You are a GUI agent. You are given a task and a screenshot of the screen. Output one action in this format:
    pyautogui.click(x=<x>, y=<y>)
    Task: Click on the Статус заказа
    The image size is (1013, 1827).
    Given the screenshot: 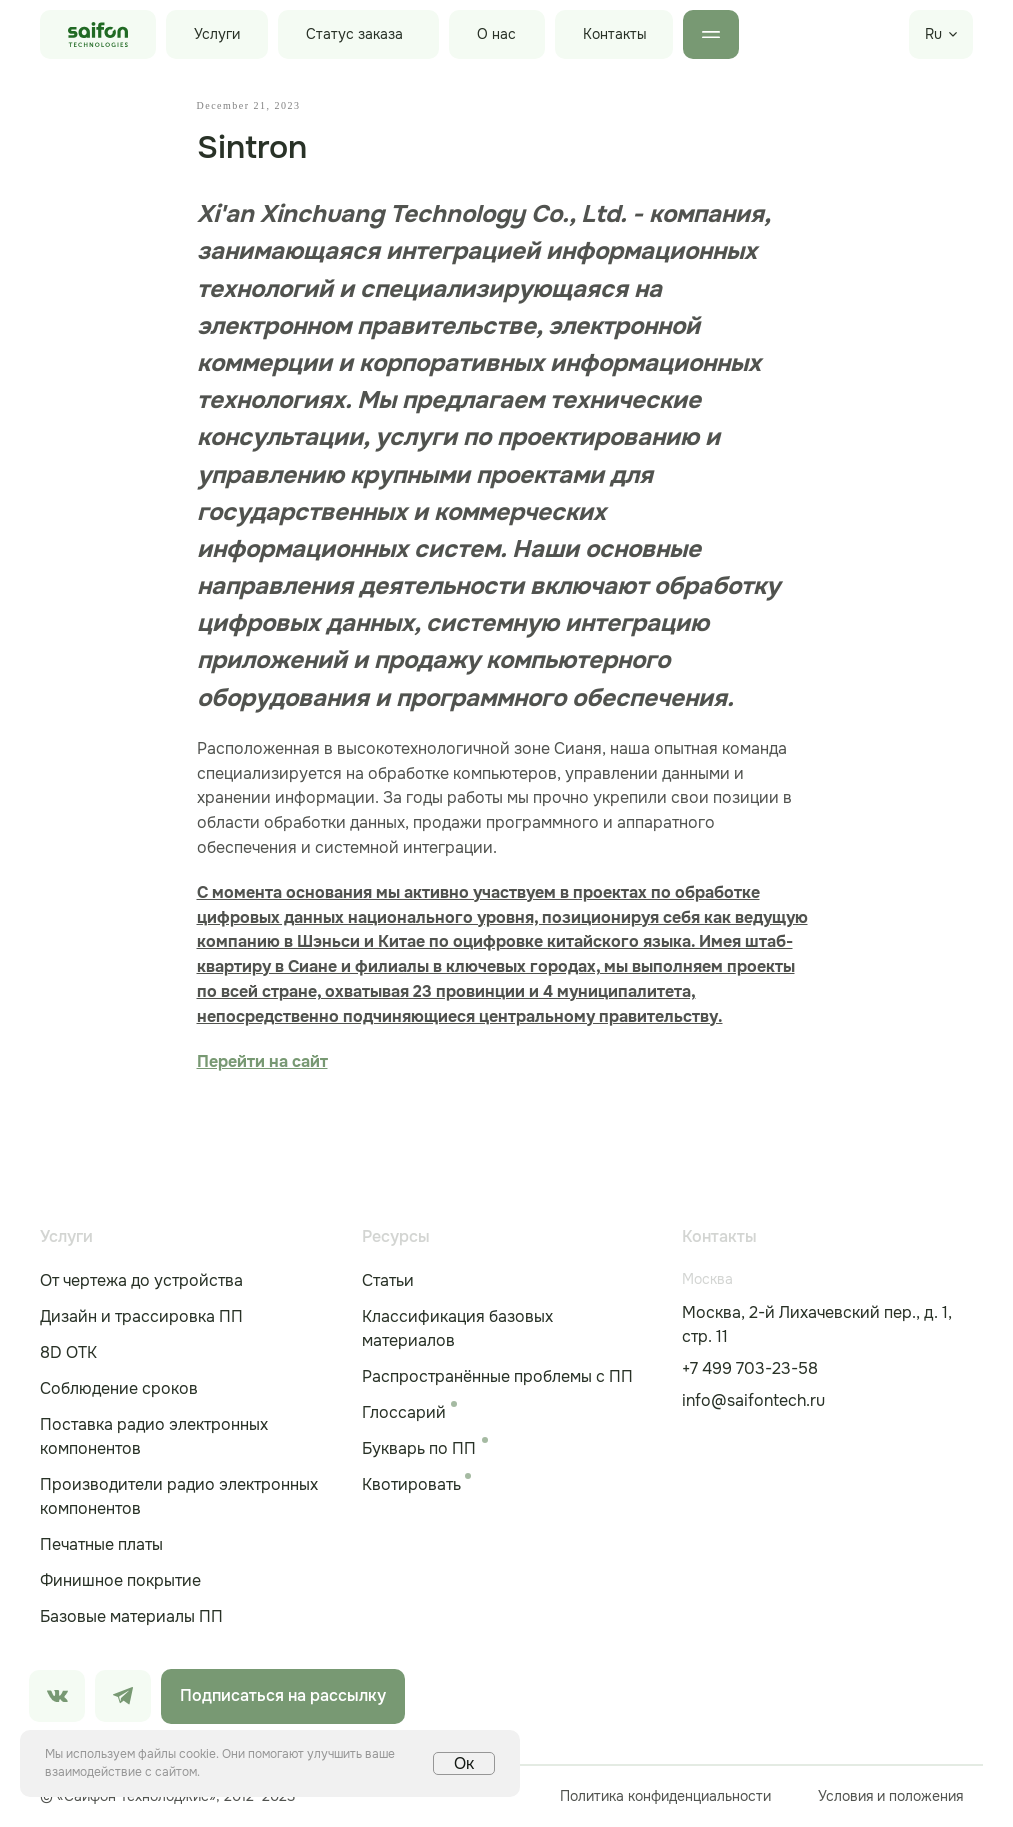 What is the action you would take?
    pyautogui.click(x=354, y=34)
    